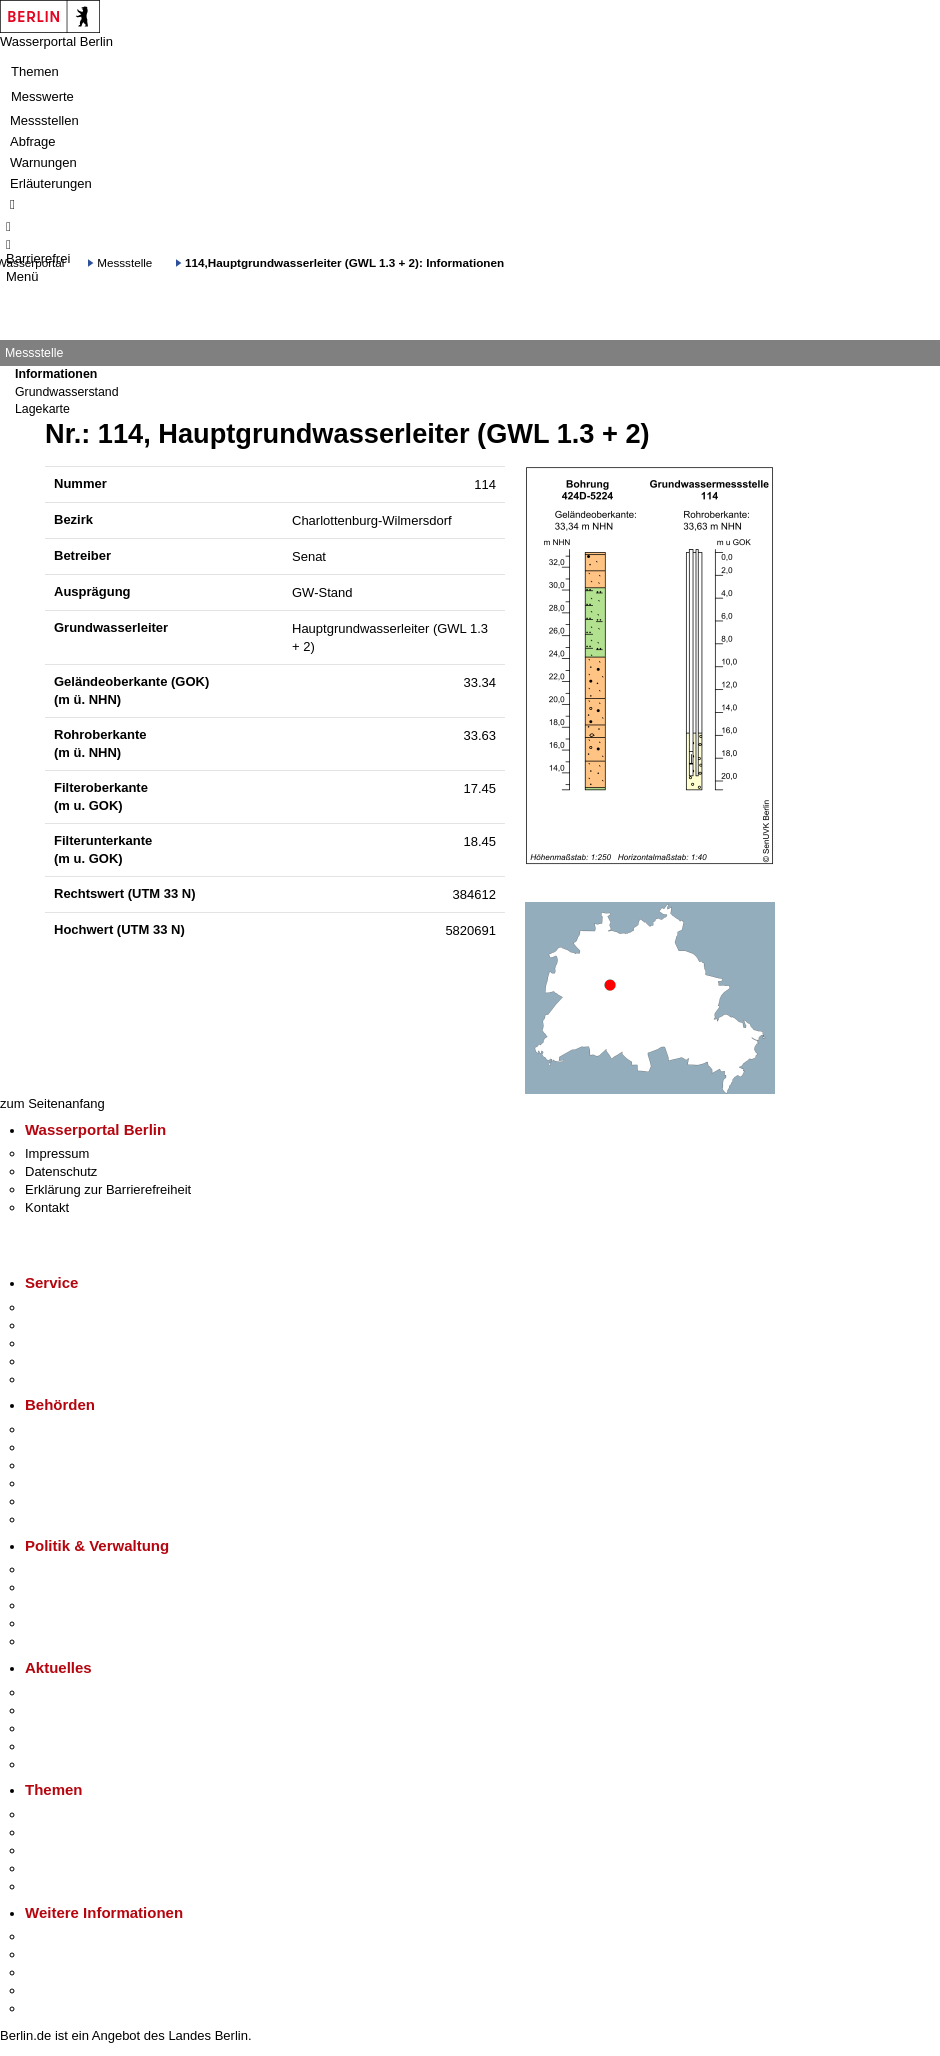  I want to click on Moderne Verwaltung, so click(84, 1850).